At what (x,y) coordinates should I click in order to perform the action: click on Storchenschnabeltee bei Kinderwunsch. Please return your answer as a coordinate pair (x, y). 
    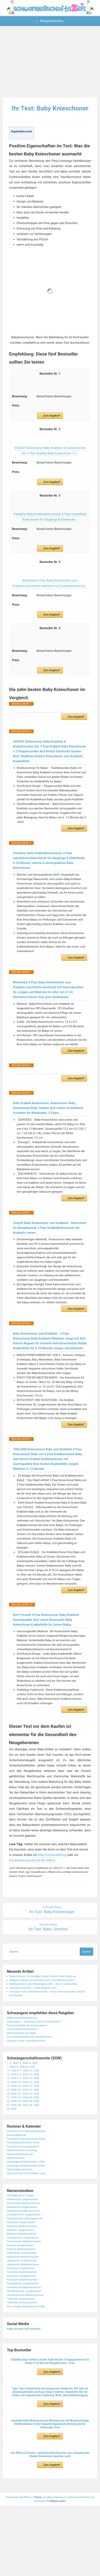
    Looking at the image, I should click on (29, 2079).